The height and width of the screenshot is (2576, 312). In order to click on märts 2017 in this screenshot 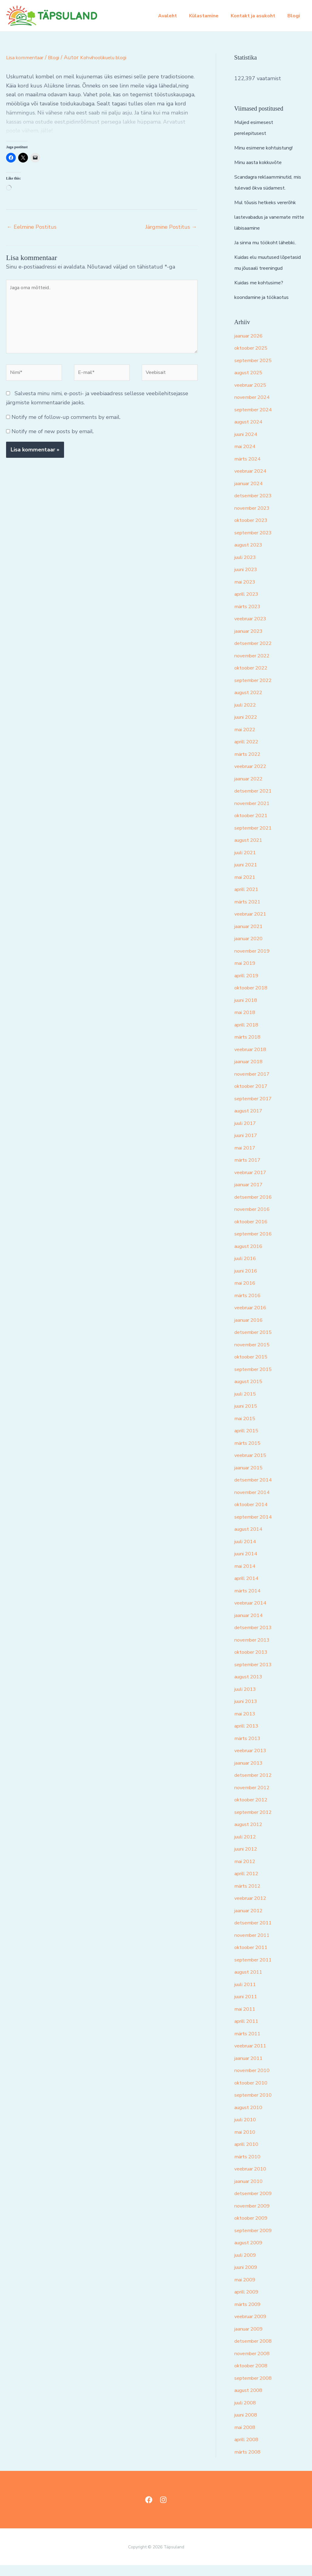, I will do `click(249, 1170)`.